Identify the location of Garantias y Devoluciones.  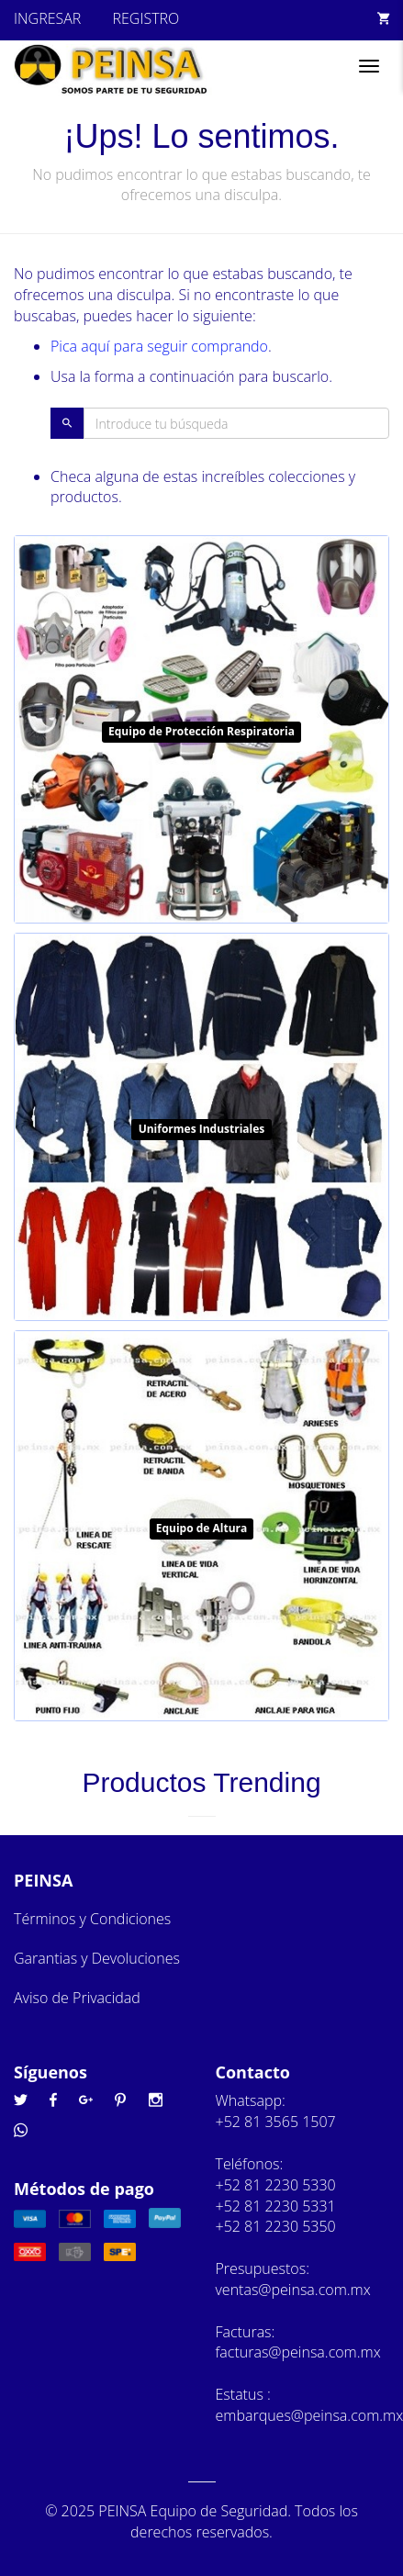
(97, 1958).